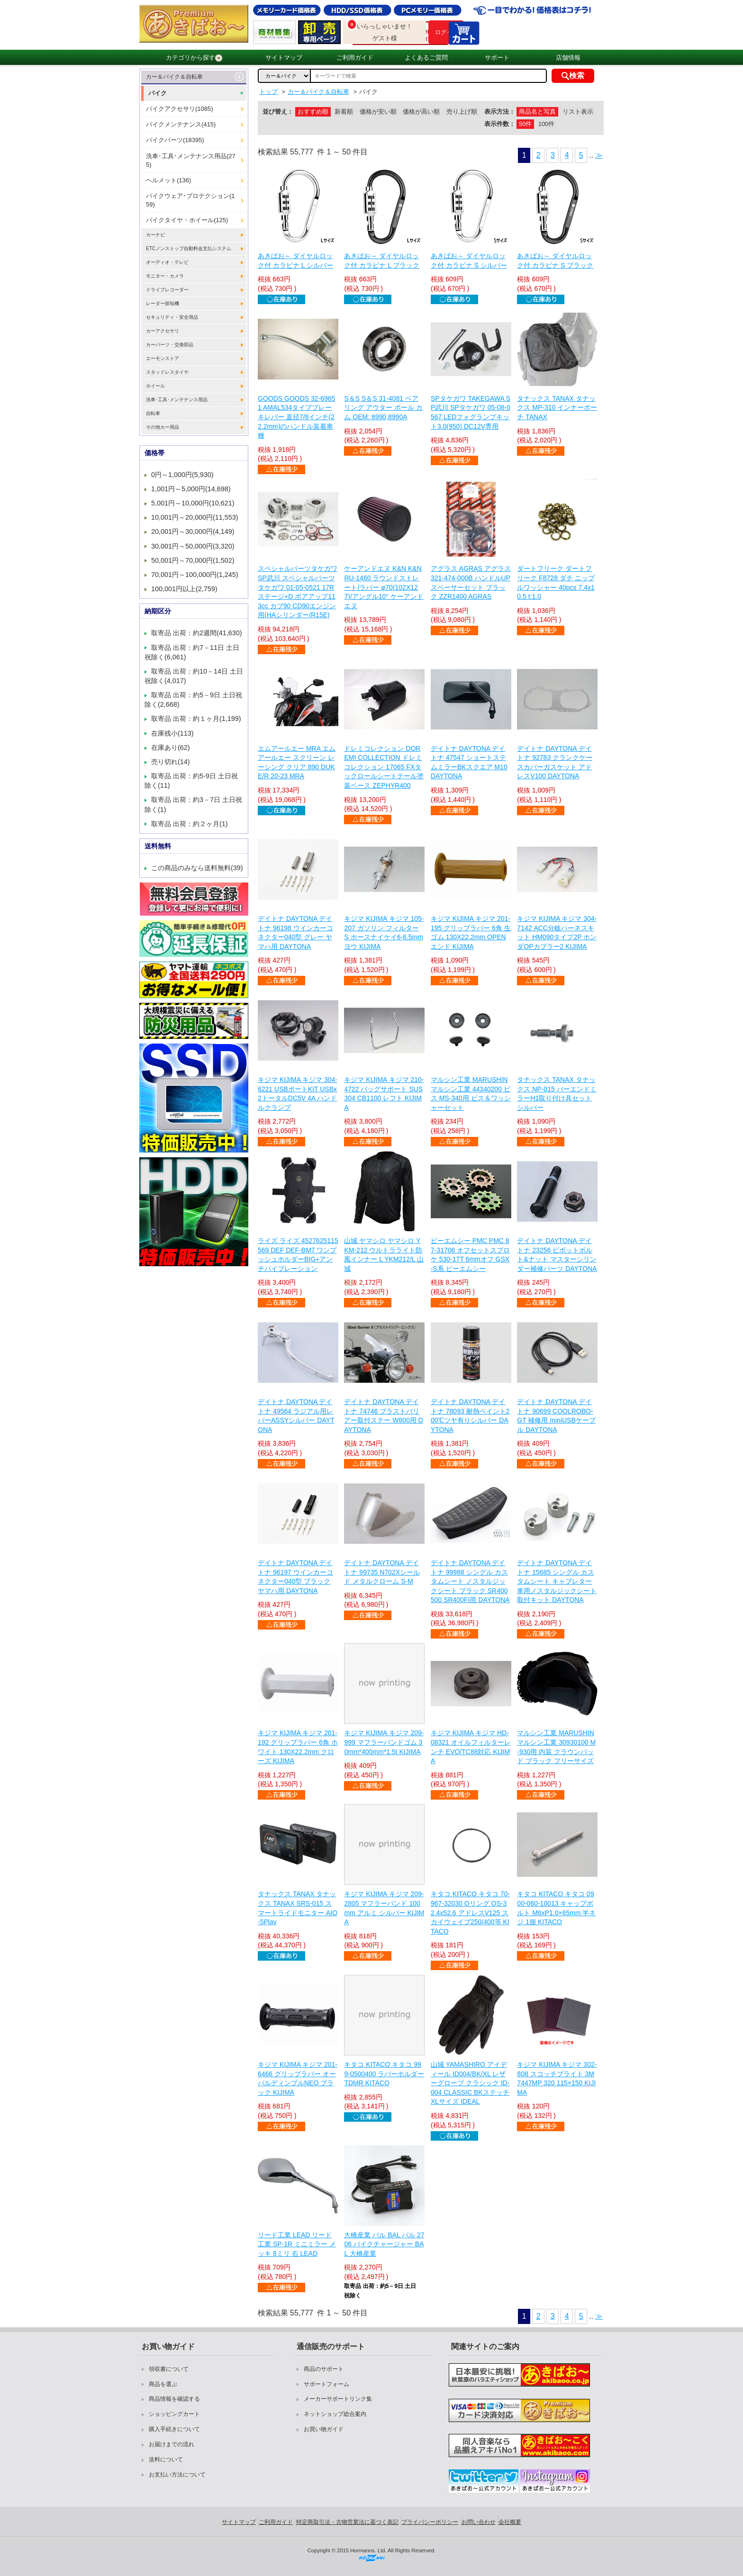 This screenshot has height=2576, width=743. Describe the element at coordinates (384, 1254) in the screenshot. I see `山城 ヤマシロ ヤマシロ YKM-212 ウルトラライト防風インナー L YKM212/L 山城` at that location.